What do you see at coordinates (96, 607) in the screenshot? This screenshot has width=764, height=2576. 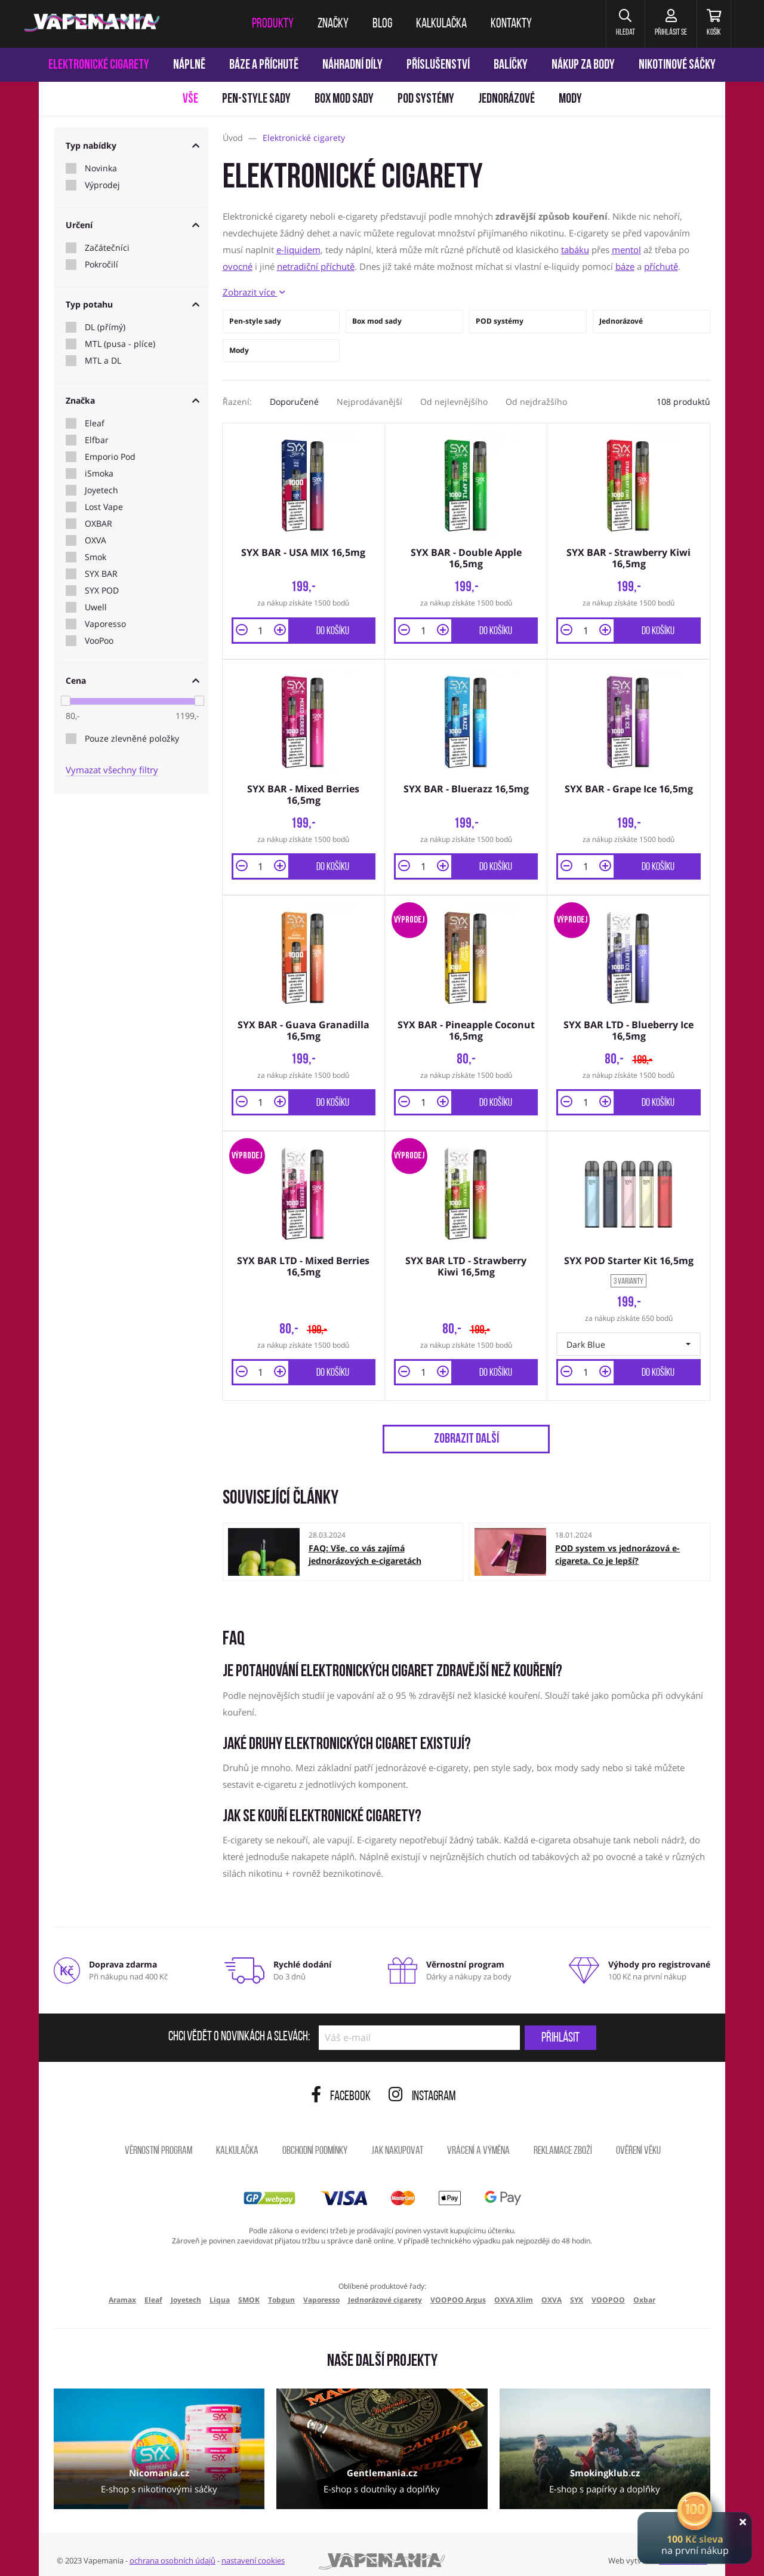 I see `Uwell` at bounding box center [96, 607].